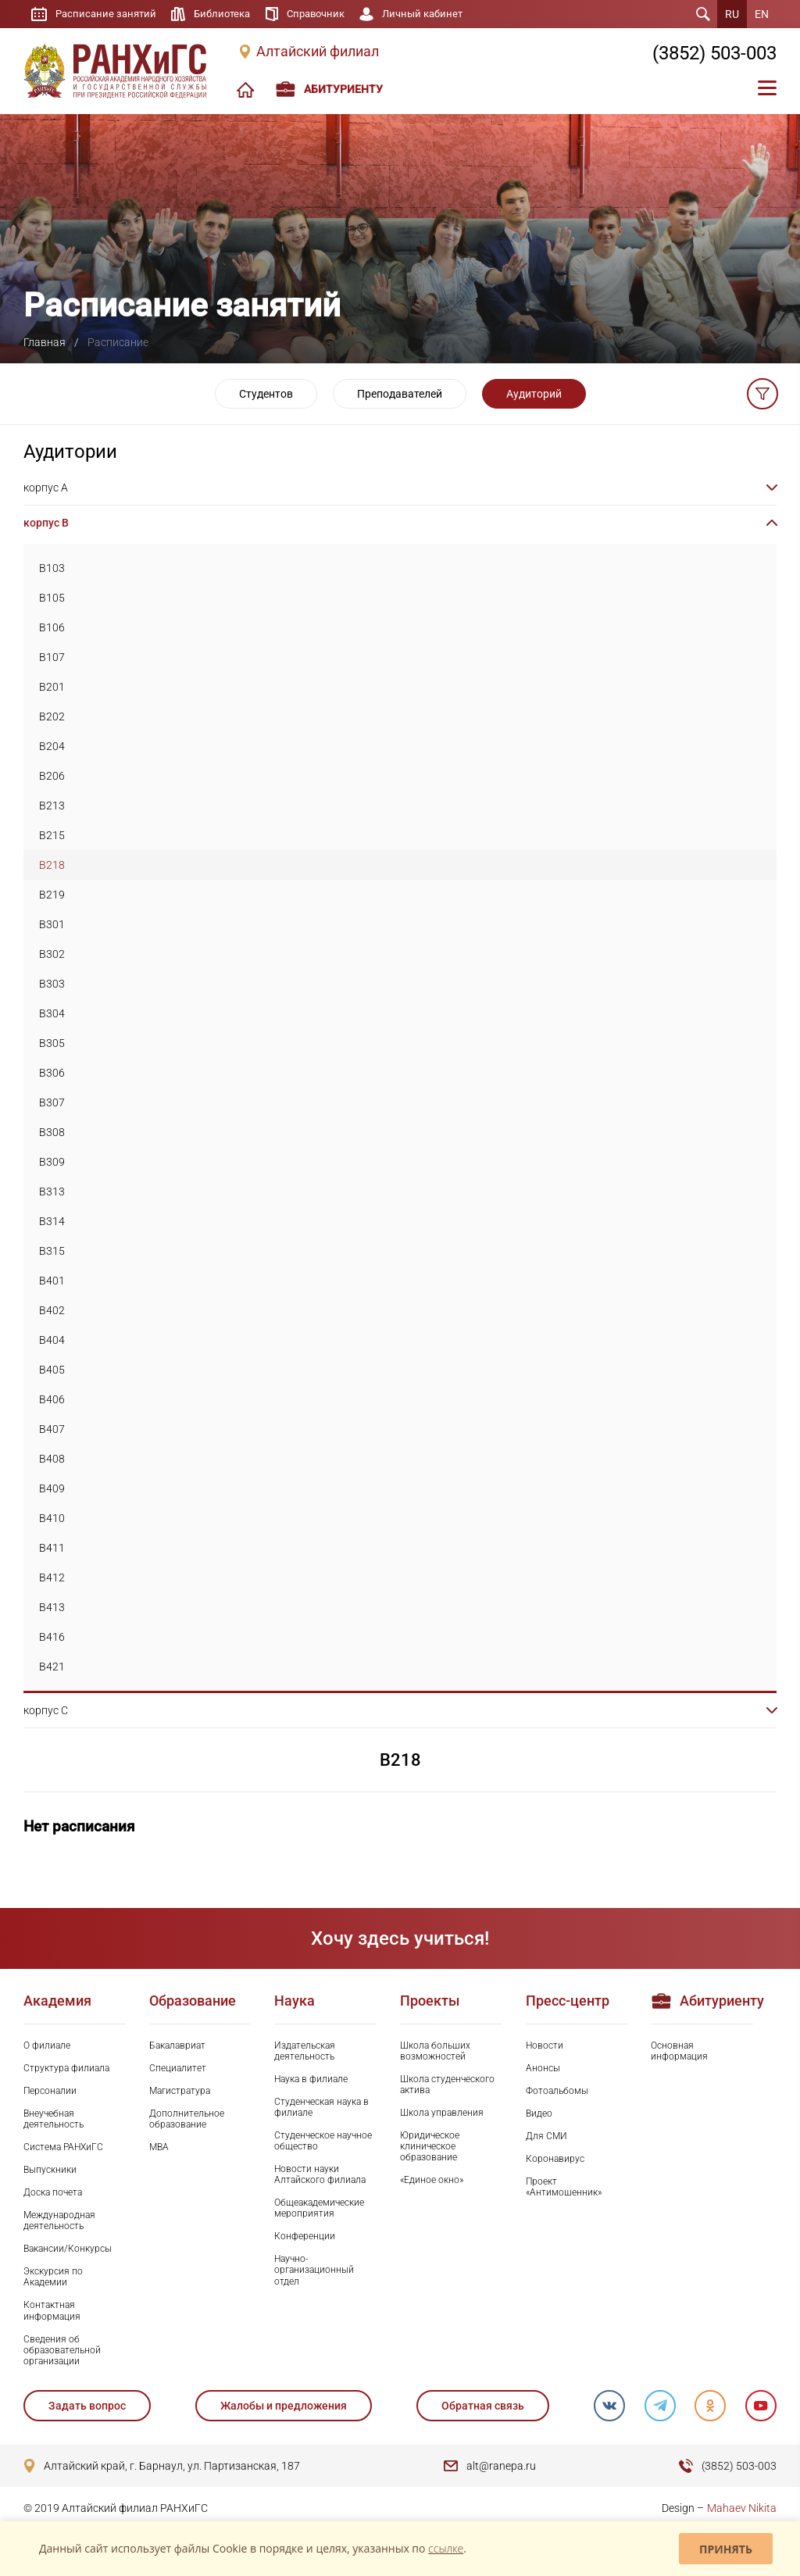 This screenshot has width=800, height=2576. I want to click on корпус C, so click(45, 1710).